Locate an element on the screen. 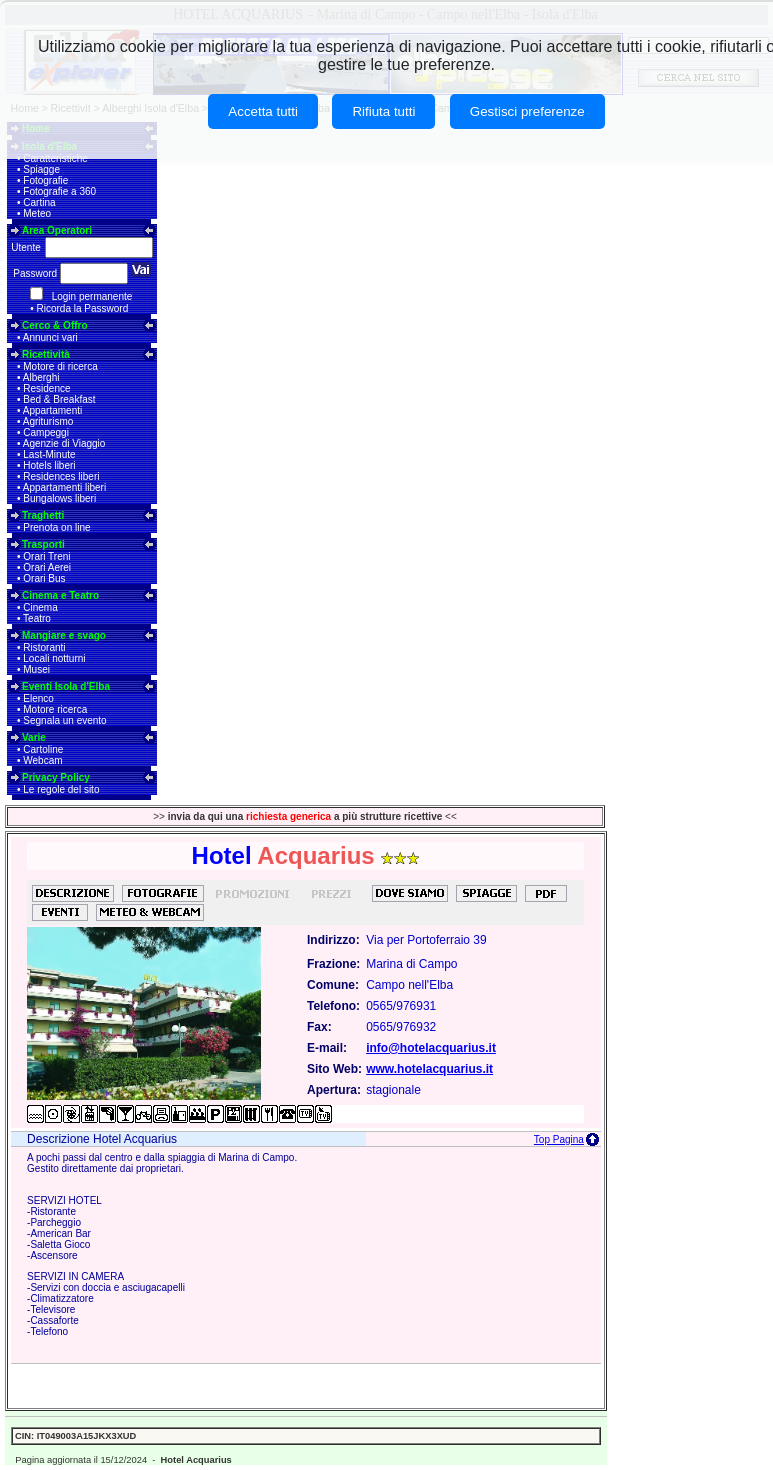 This screenshot has height=1470, width=773. Bungalows liberi is located at coordinates (59, 498).